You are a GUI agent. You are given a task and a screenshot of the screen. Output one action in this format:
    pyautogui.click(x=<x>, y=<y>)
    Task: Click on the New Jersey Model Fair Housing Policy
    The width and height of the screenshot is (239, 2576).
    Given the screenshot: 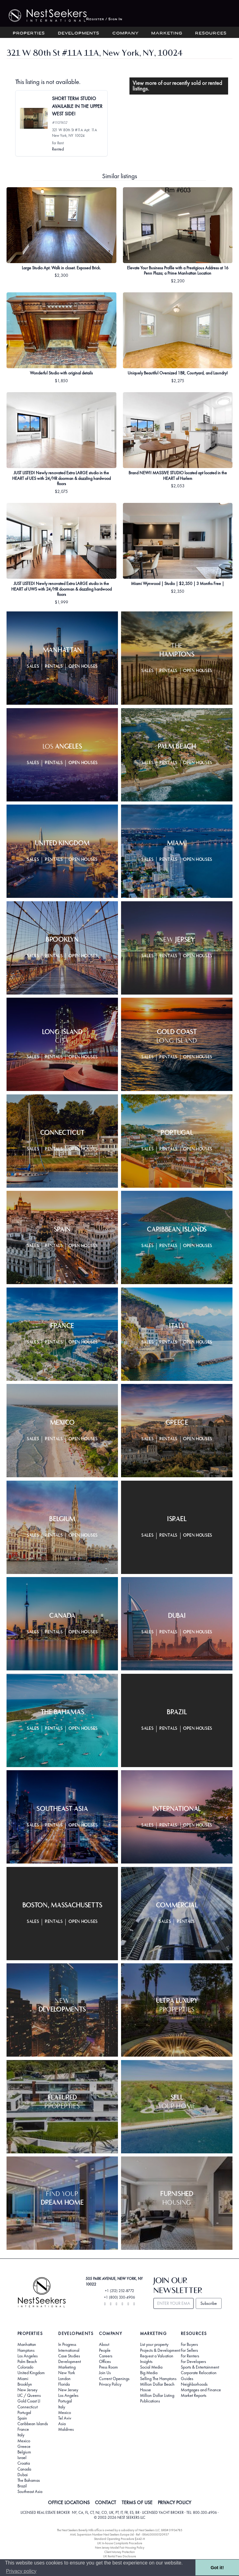 What is the action you would take?
    pyautogui.click(x=119, y=2548)
    